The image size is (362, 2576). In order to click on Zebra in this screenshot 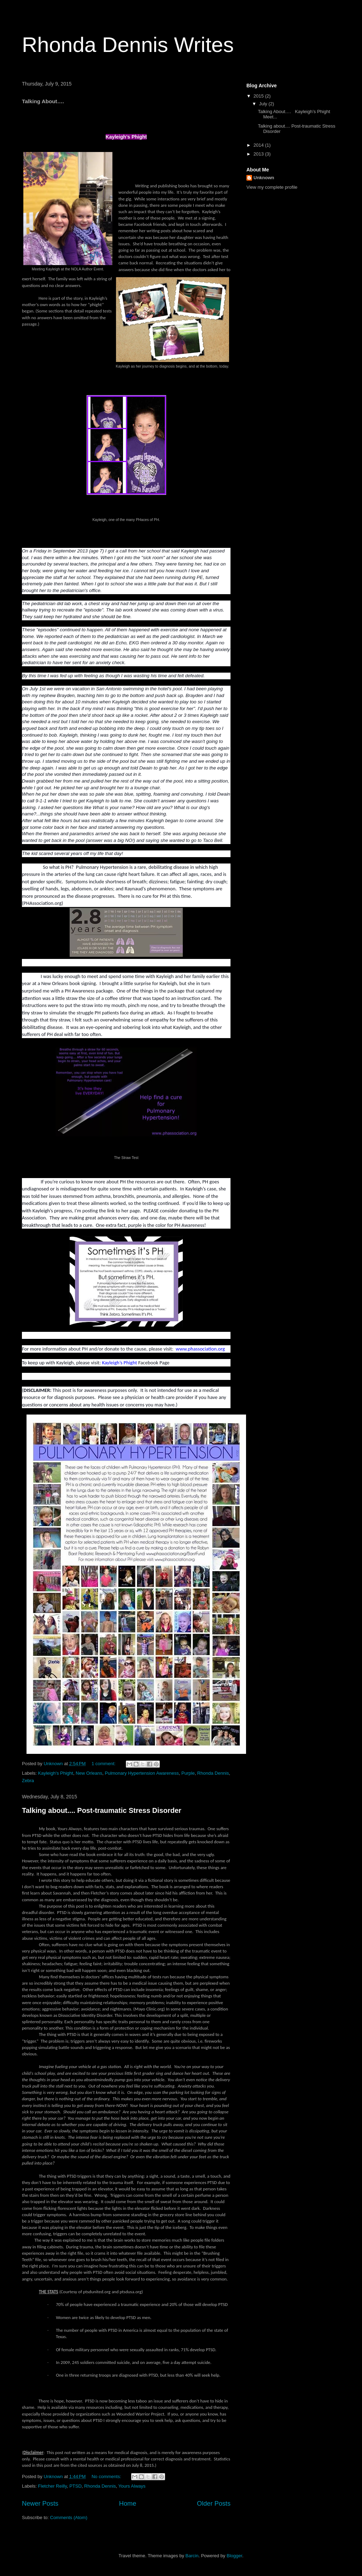, I will do `click(28, 1780)`.